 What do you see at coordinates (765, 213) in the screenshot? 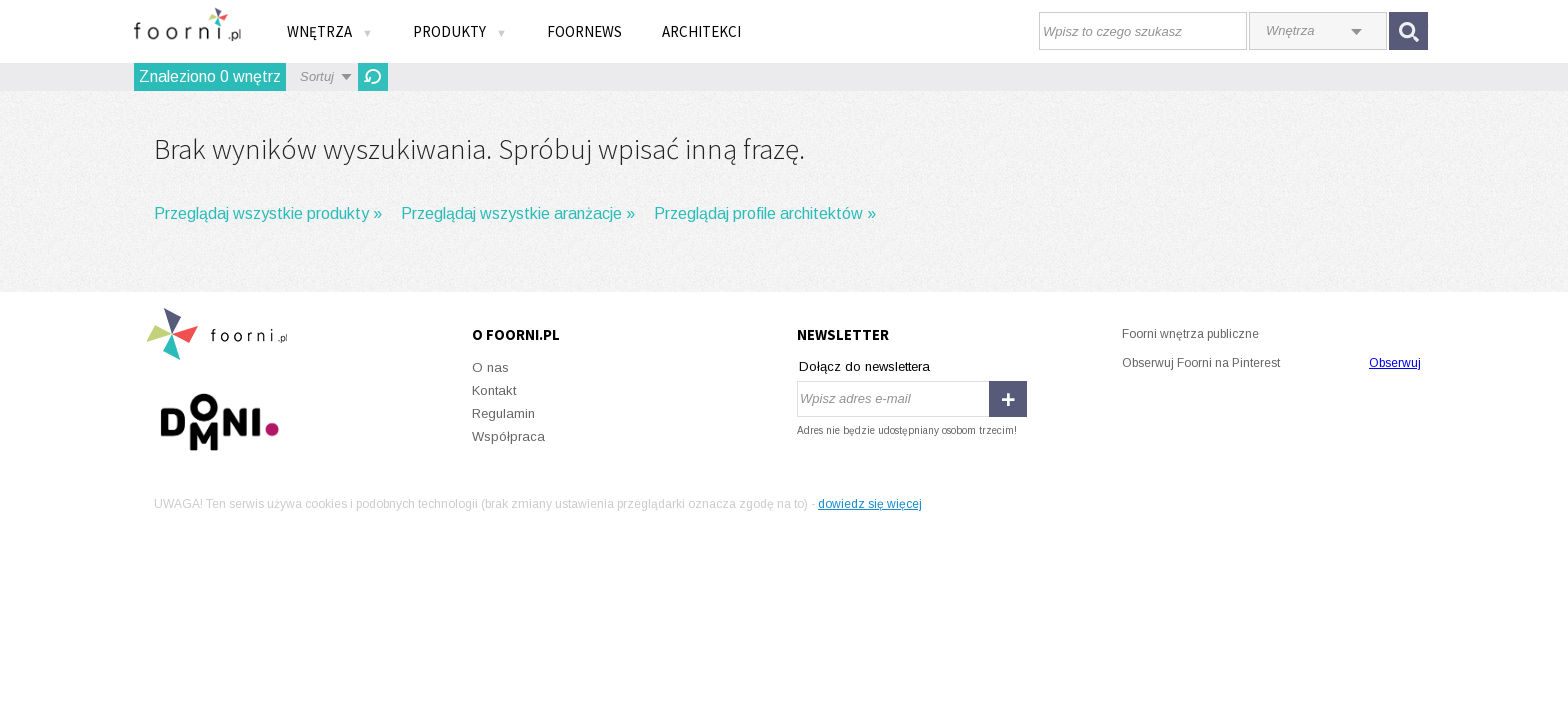
I see `Przeglądaj profile architektów »` at bounding box center [765, 213].